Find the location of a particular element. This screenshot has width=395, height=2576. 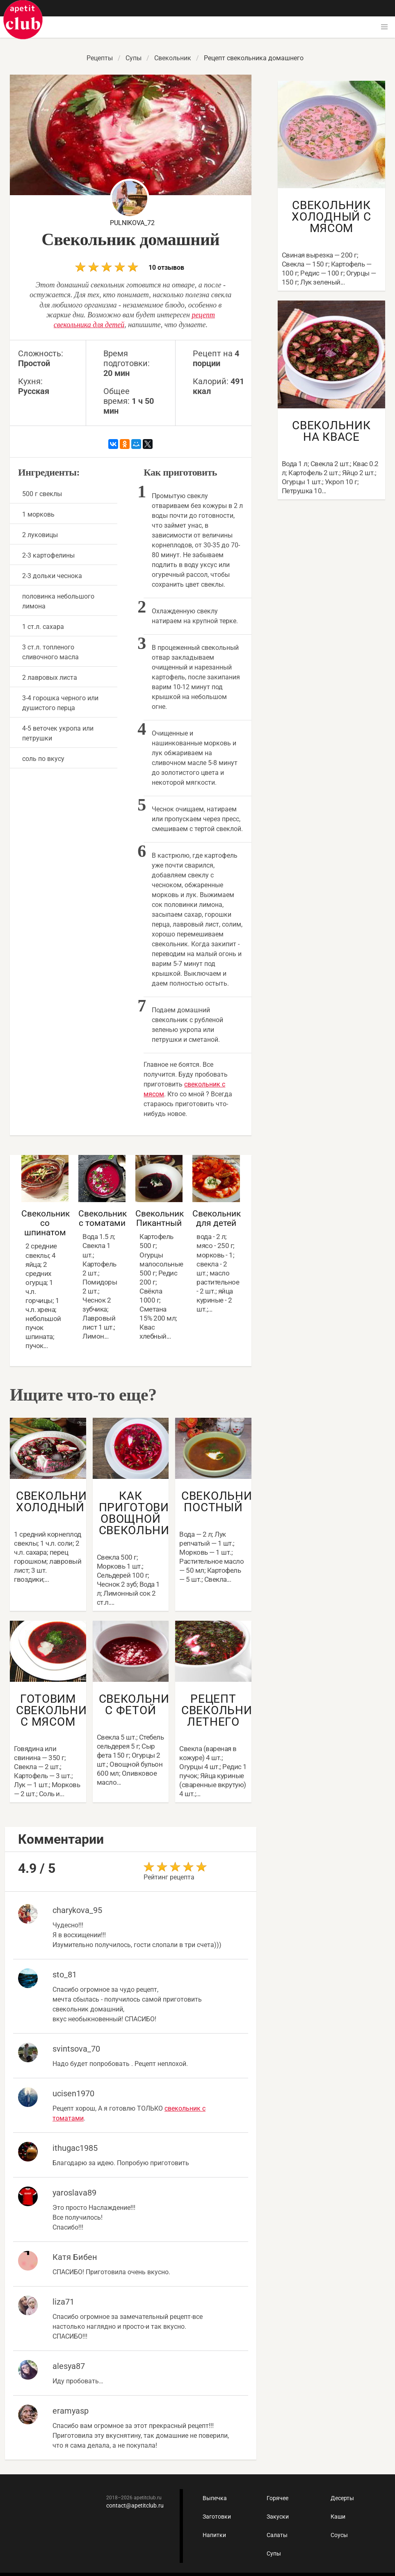

Заготовки is located at coordinates (217, 2516).